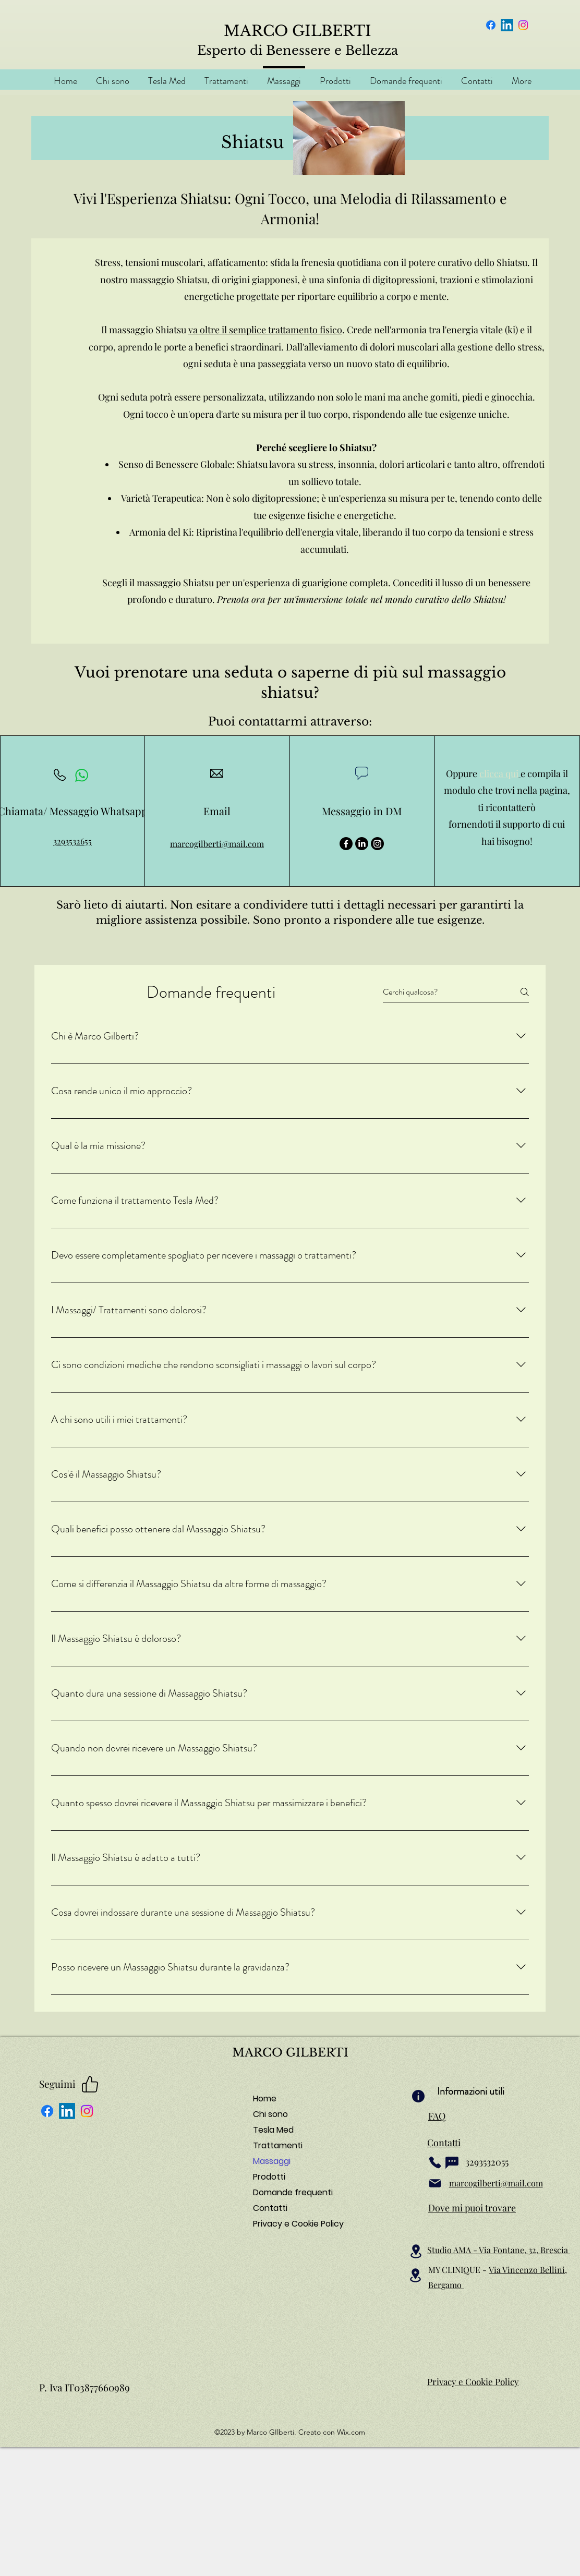 Image resolution: width=580 pixels, height=2576 pixels. Describe the element at coordinates (270, 2114) in the screenshot. I see `Chi sono` at that location.